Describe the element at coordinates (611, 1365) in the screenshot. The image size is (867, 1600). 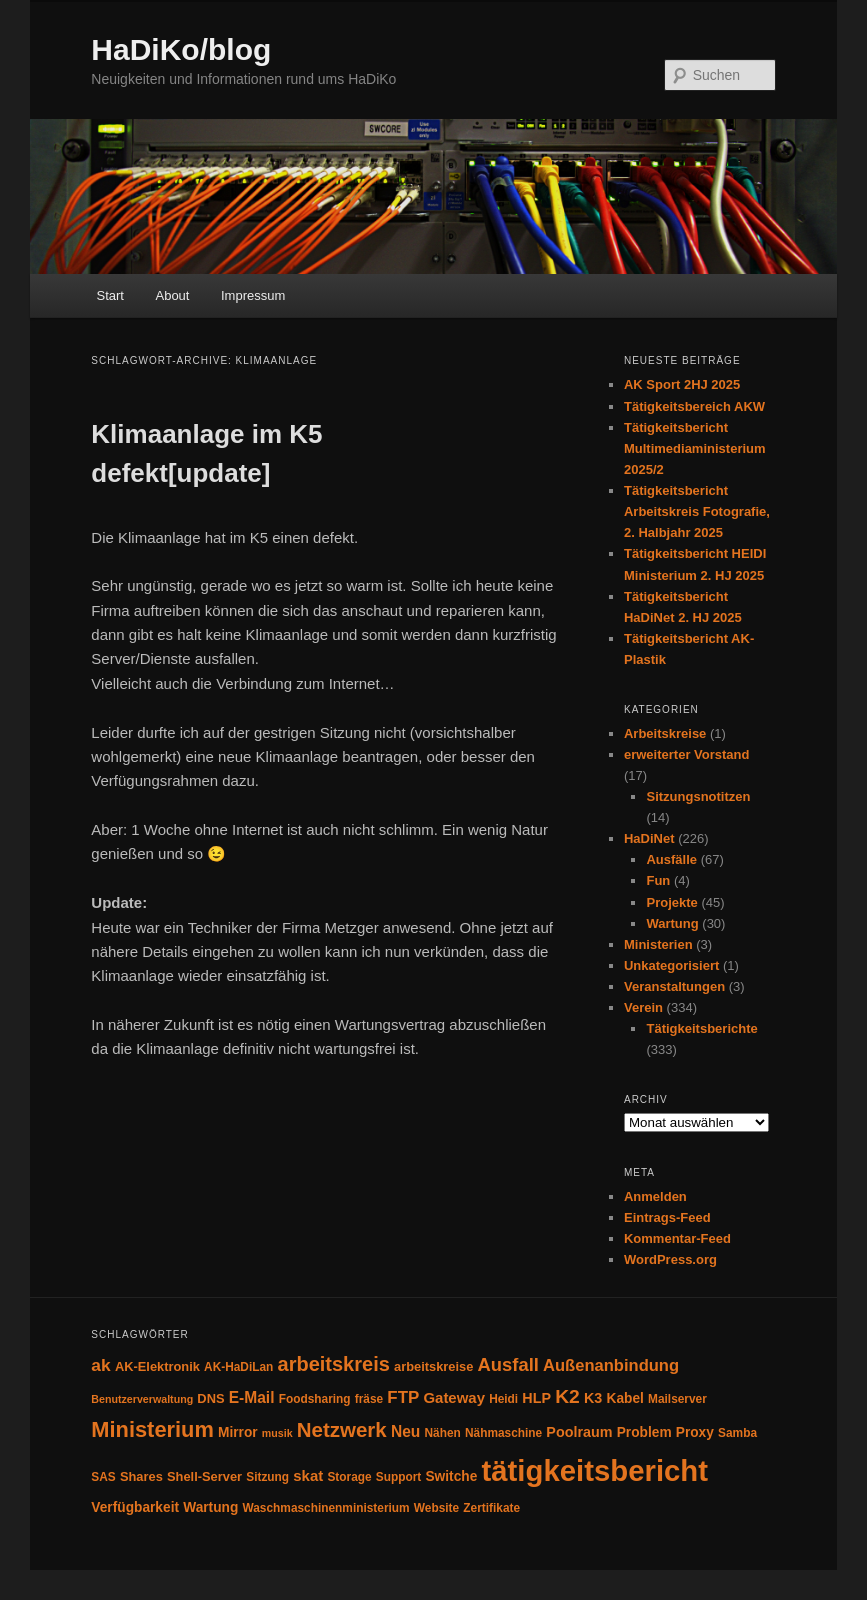
I see `Außenanbindung [Außenanbindung (11 Einträge)]` at that location.